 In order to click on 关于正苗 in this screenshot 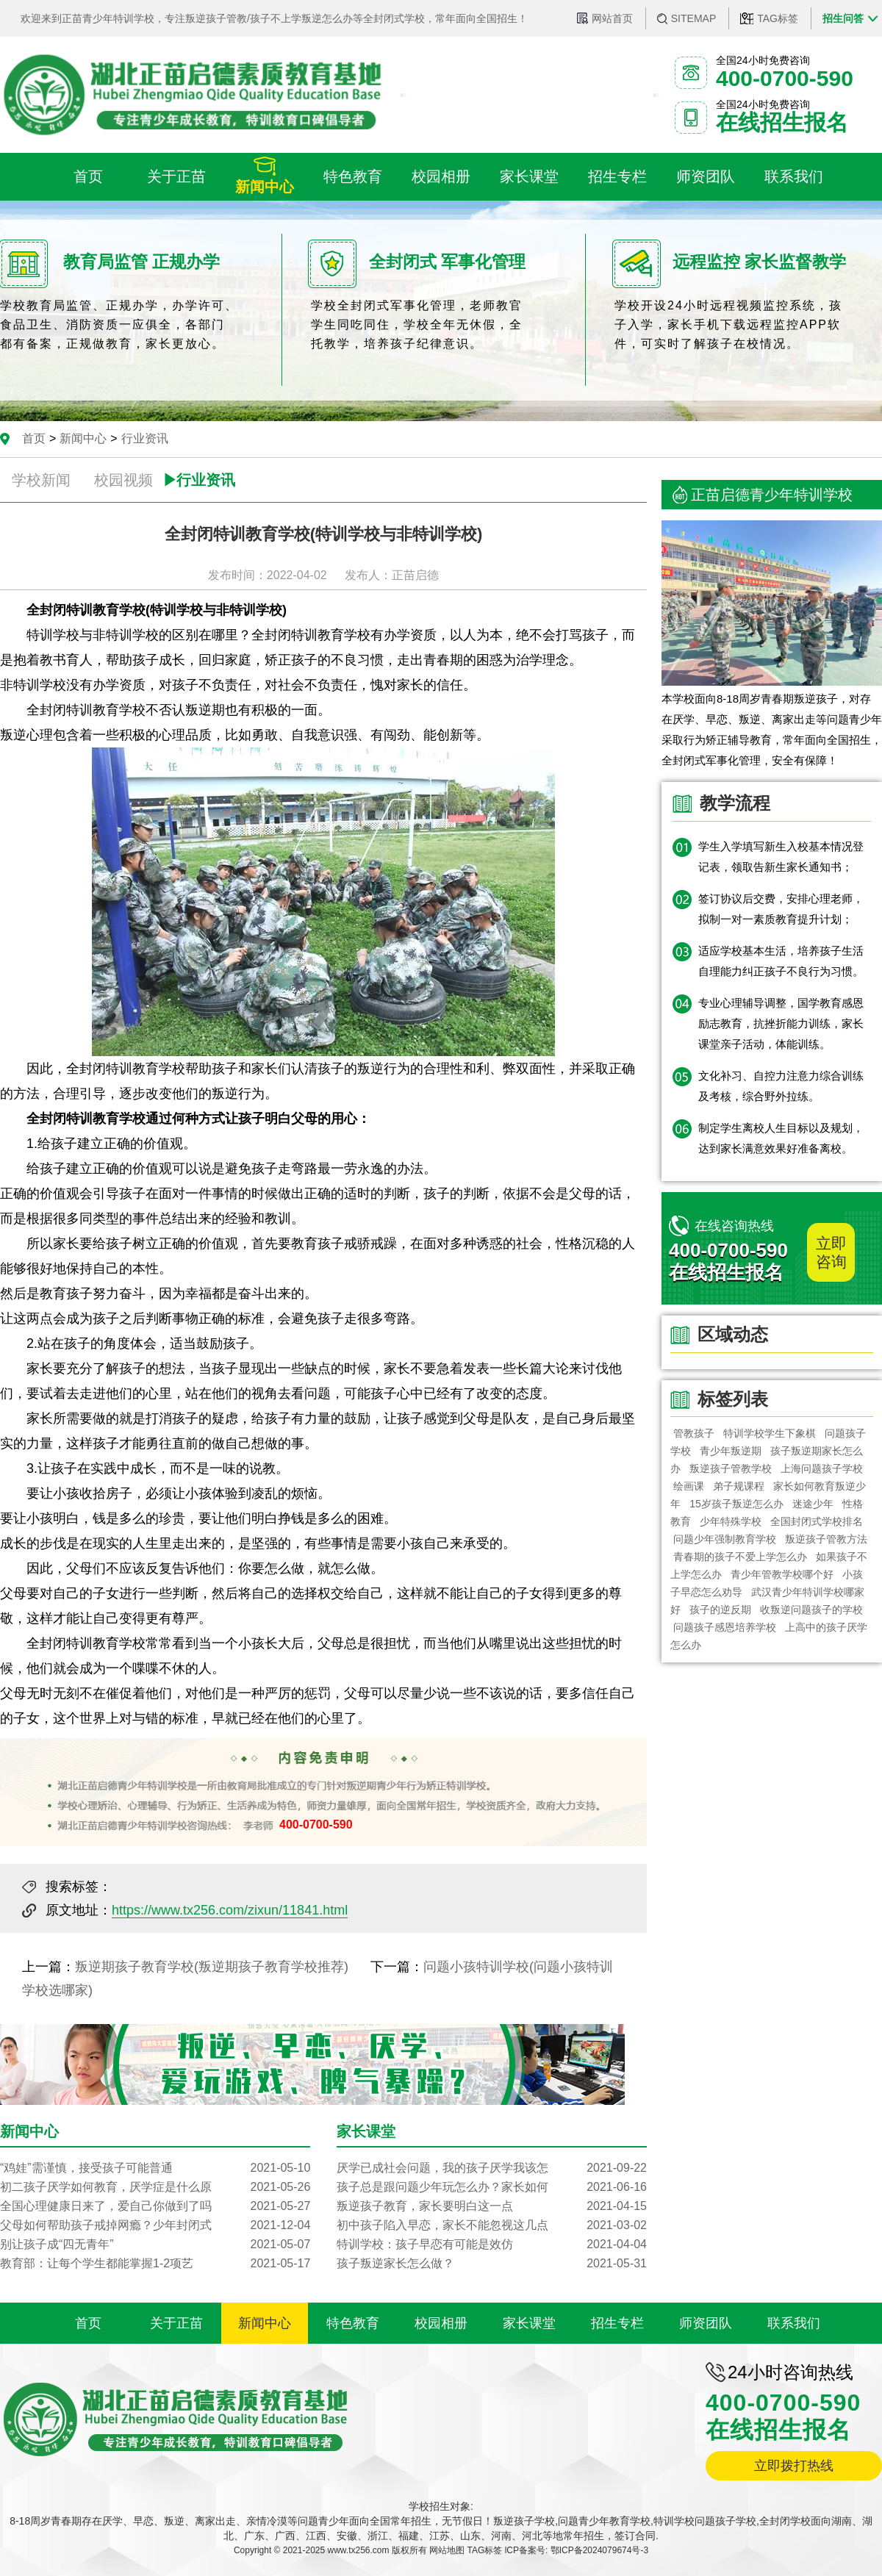, I will do `click(176, 2323)`.